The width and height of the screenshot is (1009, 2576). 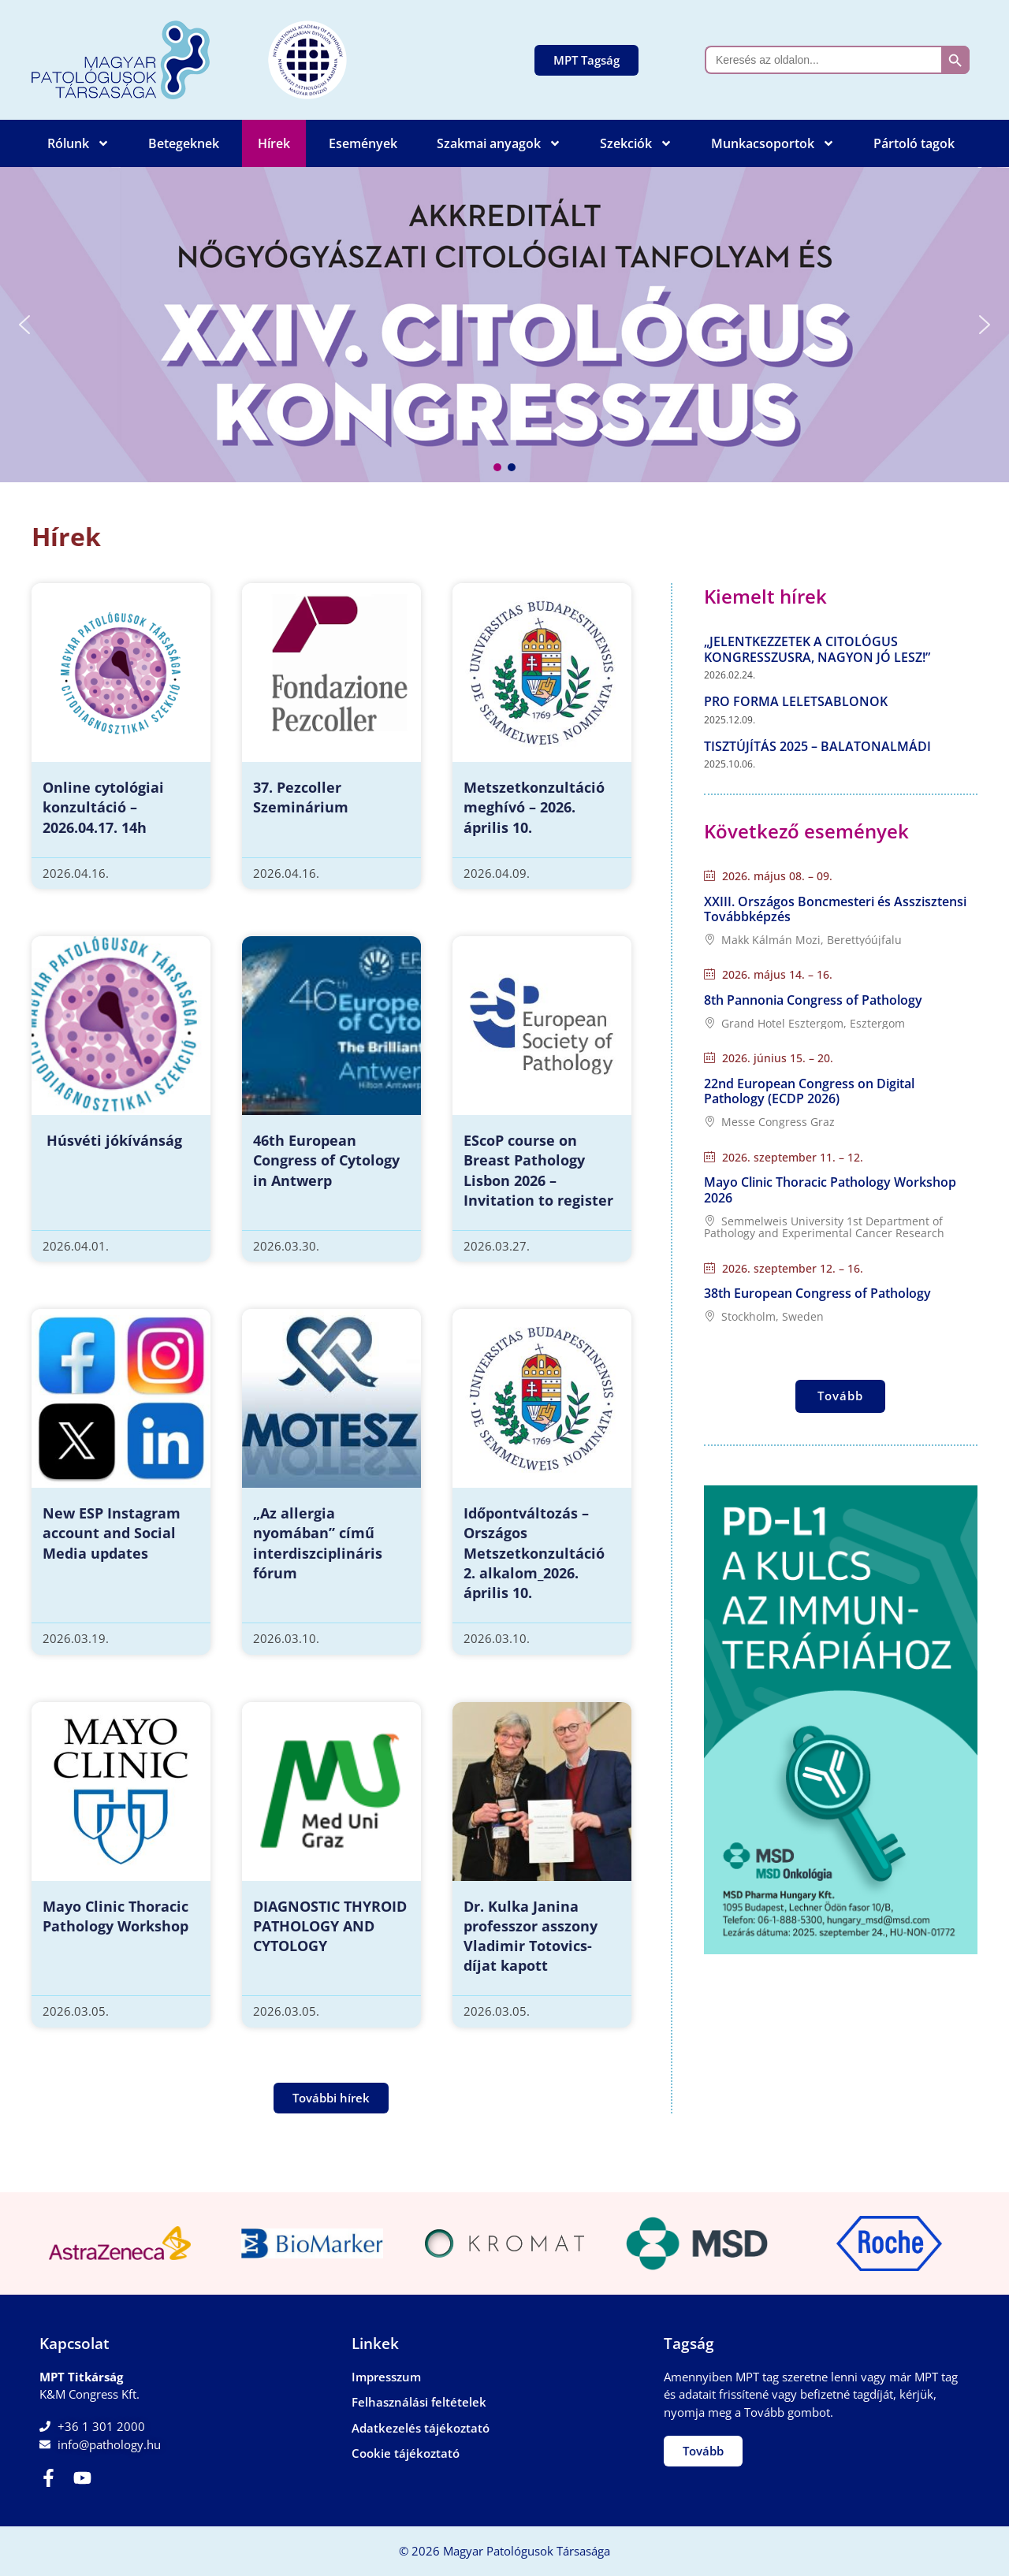 What do you see at coordinates (813, 1000) in the screenshot?
I see `8th Pannonia Congress of Pathology` at bounding box center [813, 1000].